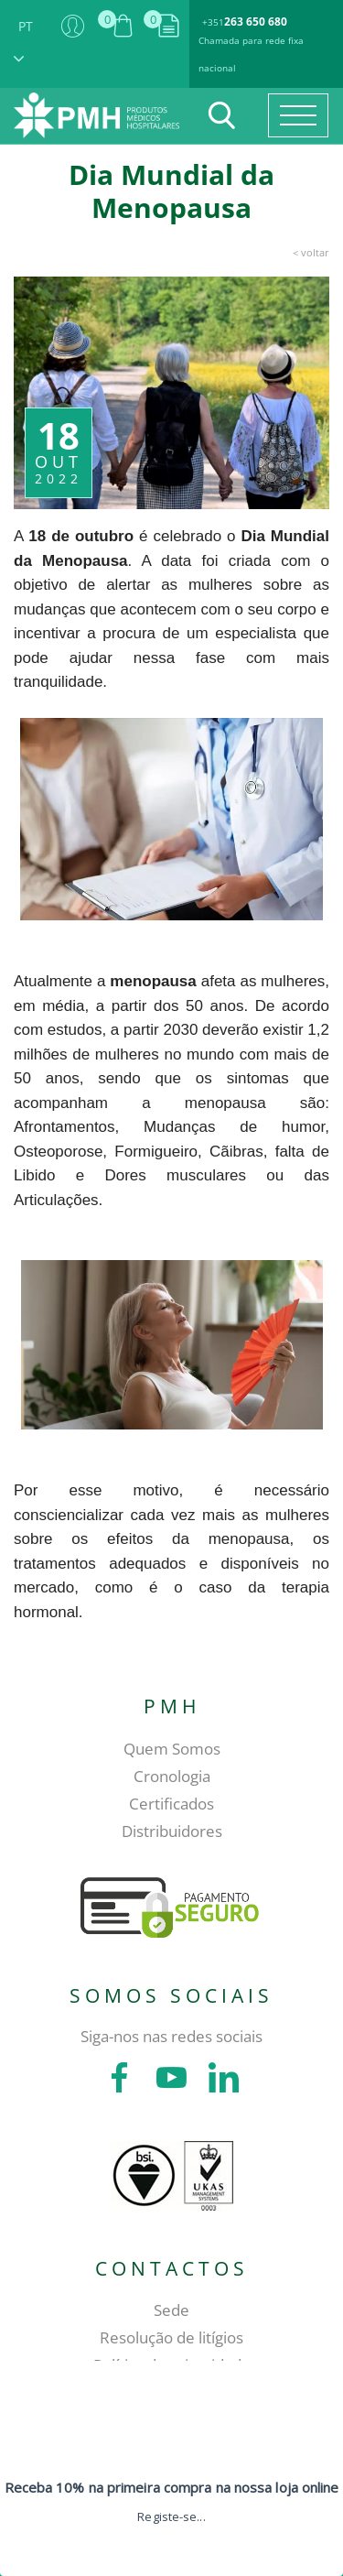 The height and width of the screenshot is (2576, 343). Describe the element at coordinates (171, 2310) in the screenshot. I see `Sede` at that location.